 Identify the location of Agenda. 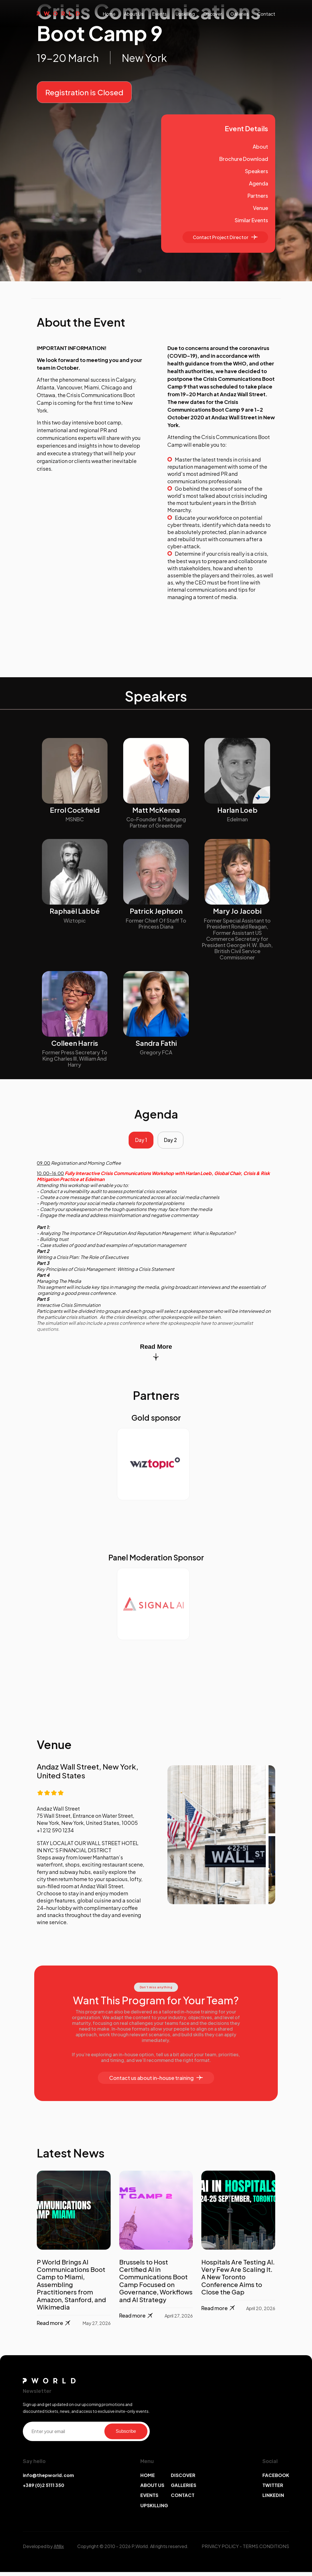
(258, 183).